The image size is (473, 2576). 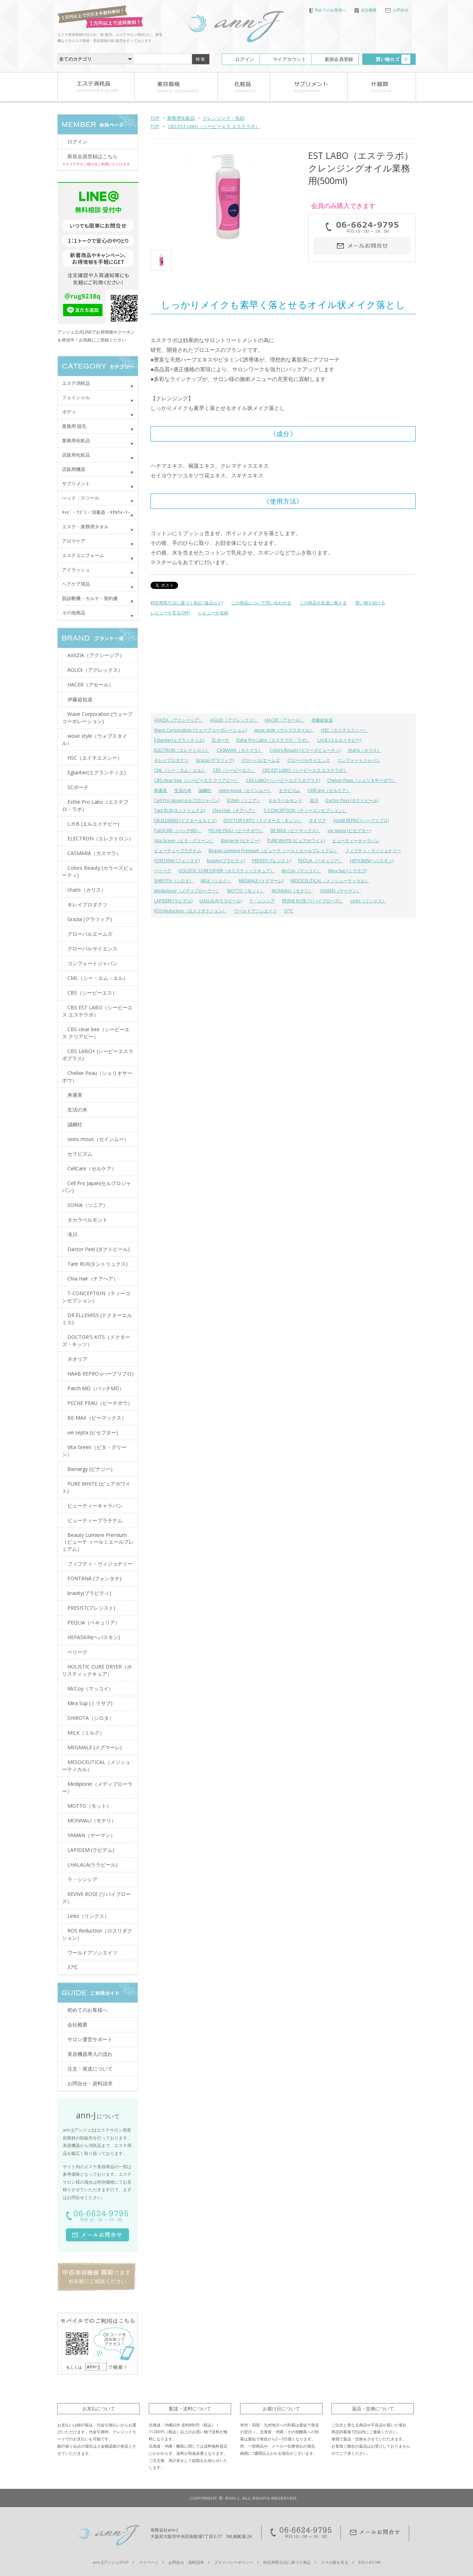 What do you see at coordinates (187, 891) in the screenshot?
I see `Mediplorer（メディプローラー）` at bounding box center [187, 891].